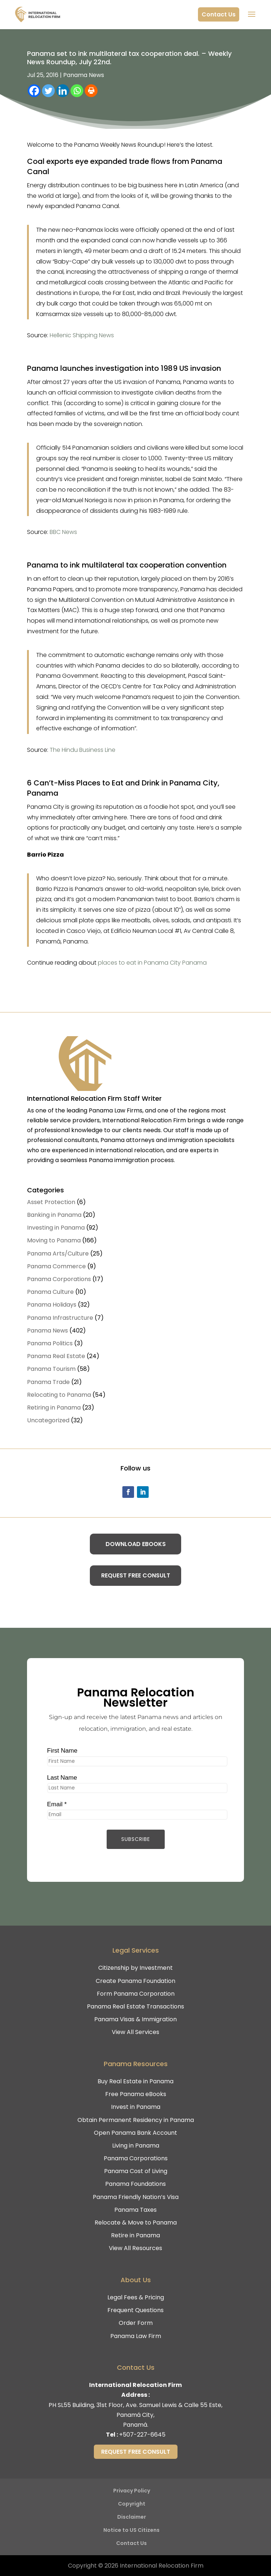 The image size is (271, 2576). I want to click on Panama Law Firm, so click(135, 2336).